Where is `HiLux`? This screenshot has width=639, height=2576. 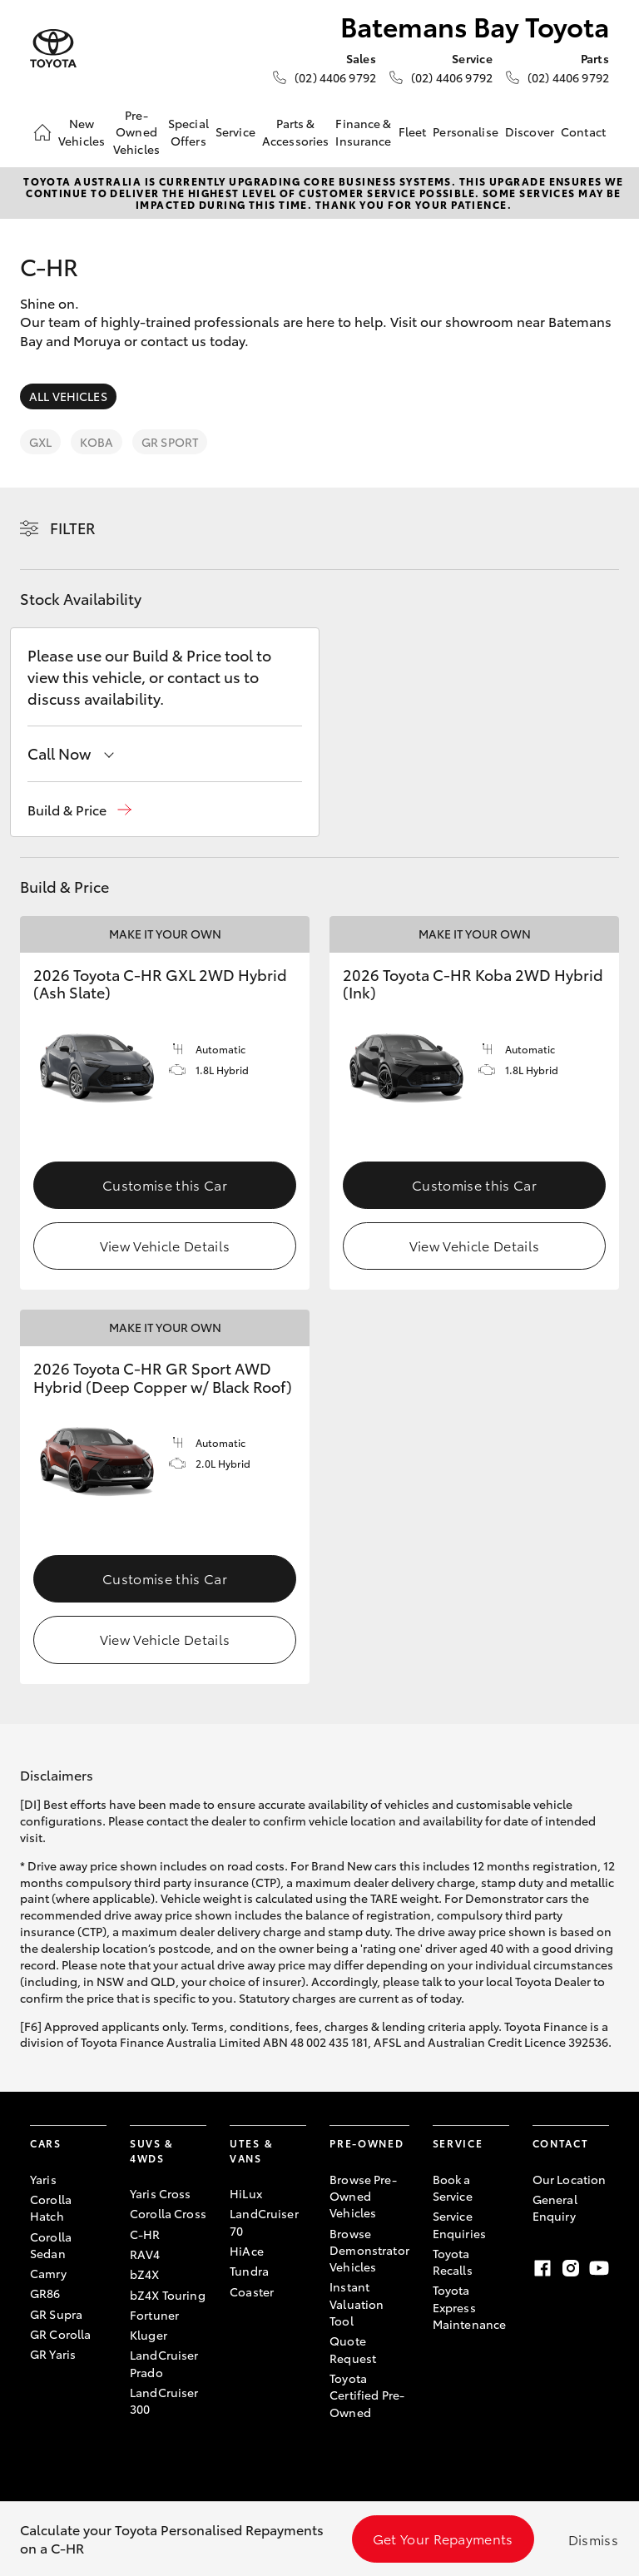 HiLux is located at coordinates (246, 2193).